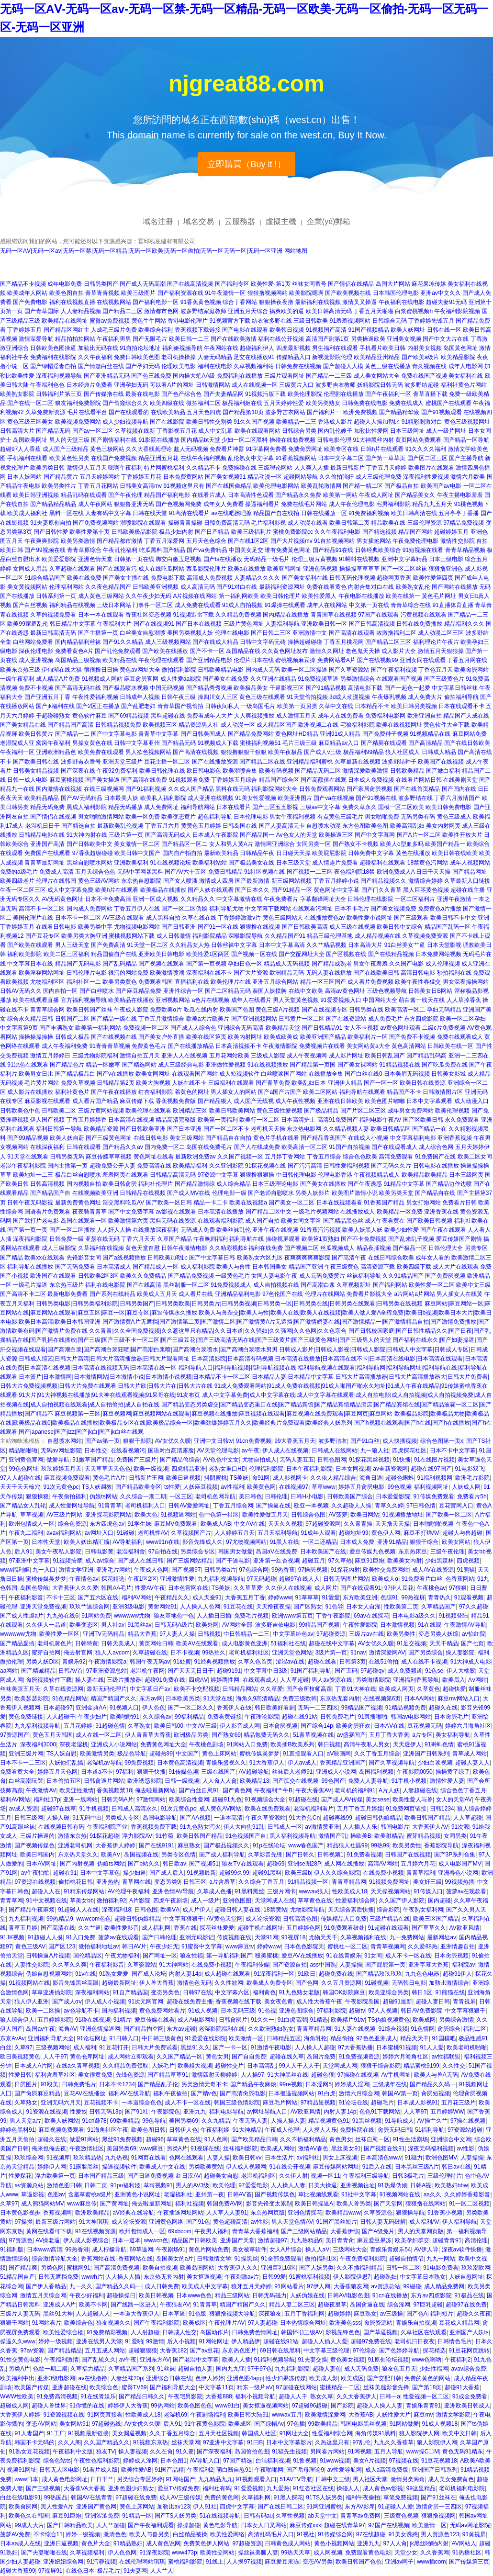 Image resolution: width=493 pixels, height=2576 pixels. What do you see at coordinates (305, 2525) in the screenshot?
I see `麻豆传媒xxx` at bounding box center [305, 2525].